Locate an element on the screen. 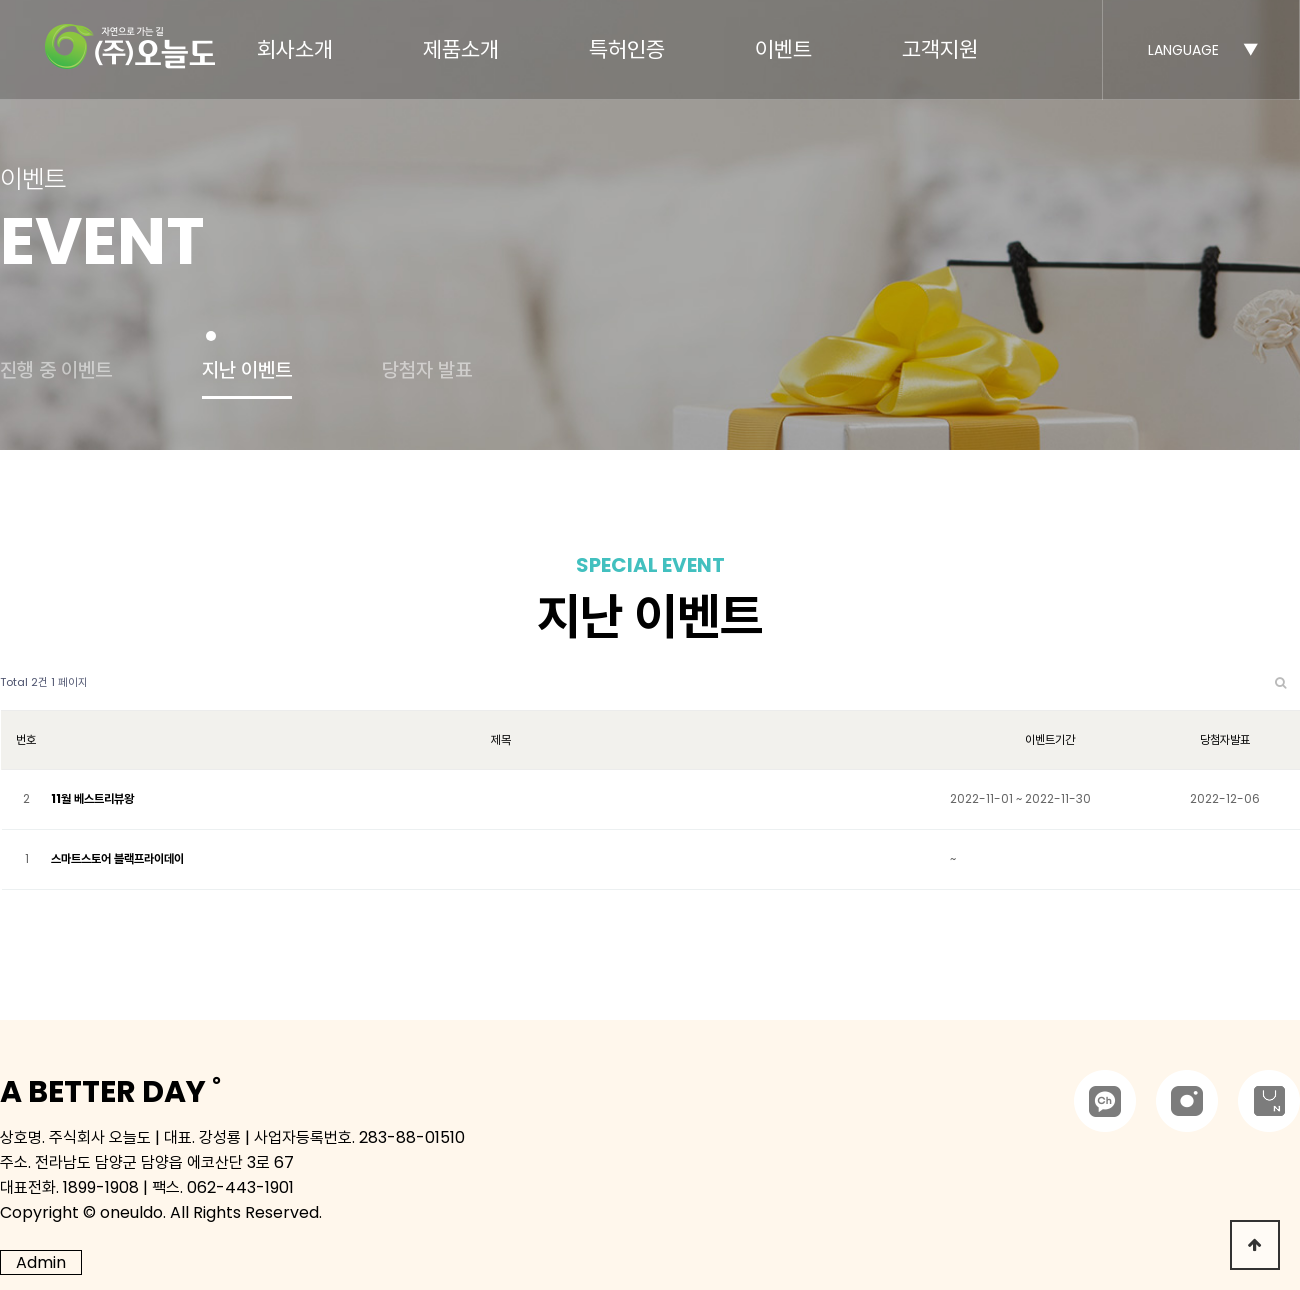 This screenshot has width=1300, height=1290. 당첨자발표 is located at coordinates (1225, 739).